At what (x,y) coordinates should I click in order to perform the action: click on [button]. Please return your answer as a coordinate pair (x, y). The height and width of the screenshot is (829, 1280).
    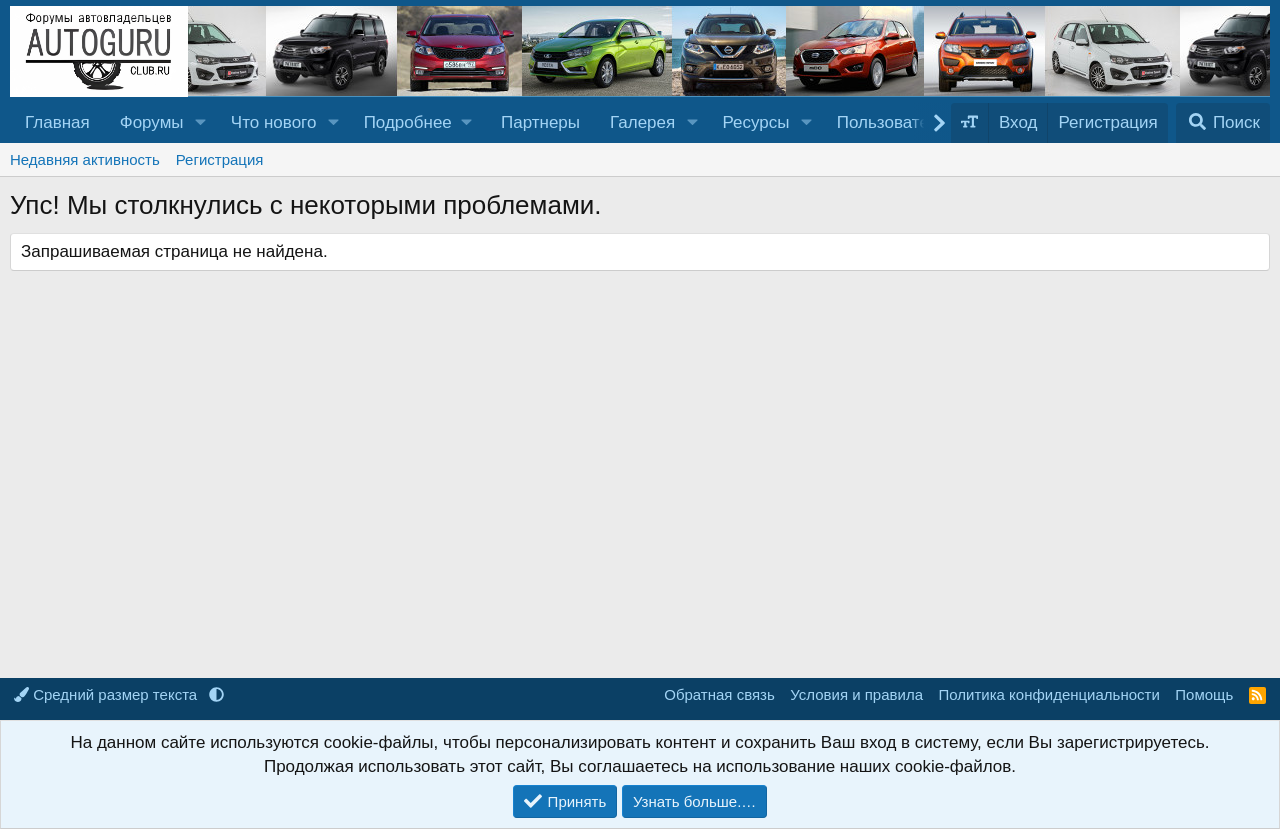
    Looking at the image, I should click on (200, 123).